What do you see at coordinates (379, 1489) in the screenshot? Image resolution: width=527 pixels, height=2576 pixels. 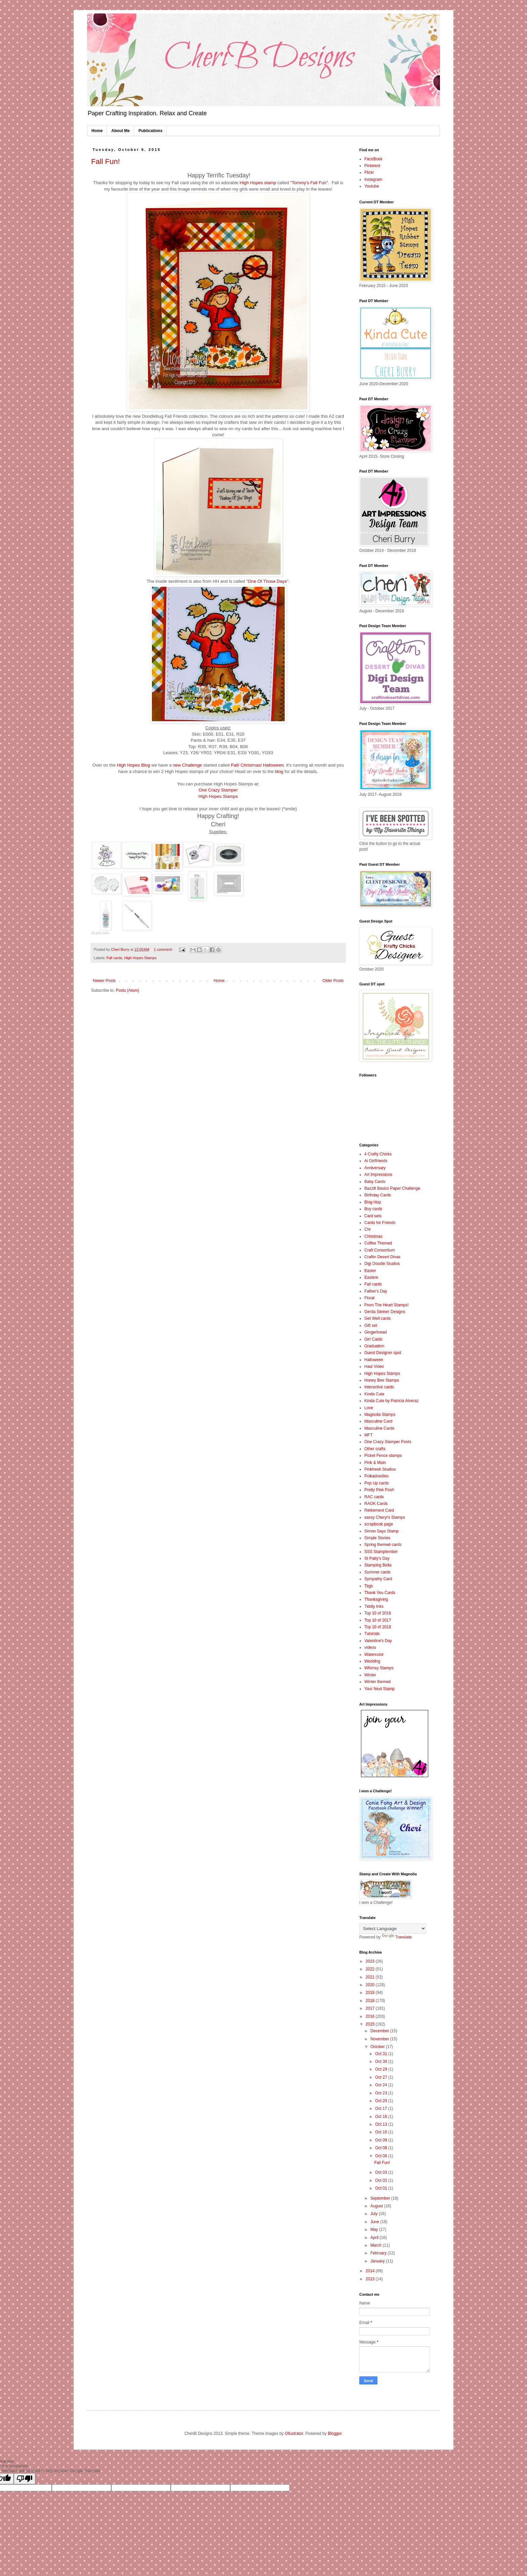 I see `Pretty Pink Posh` at bounding box center [379, 1489].